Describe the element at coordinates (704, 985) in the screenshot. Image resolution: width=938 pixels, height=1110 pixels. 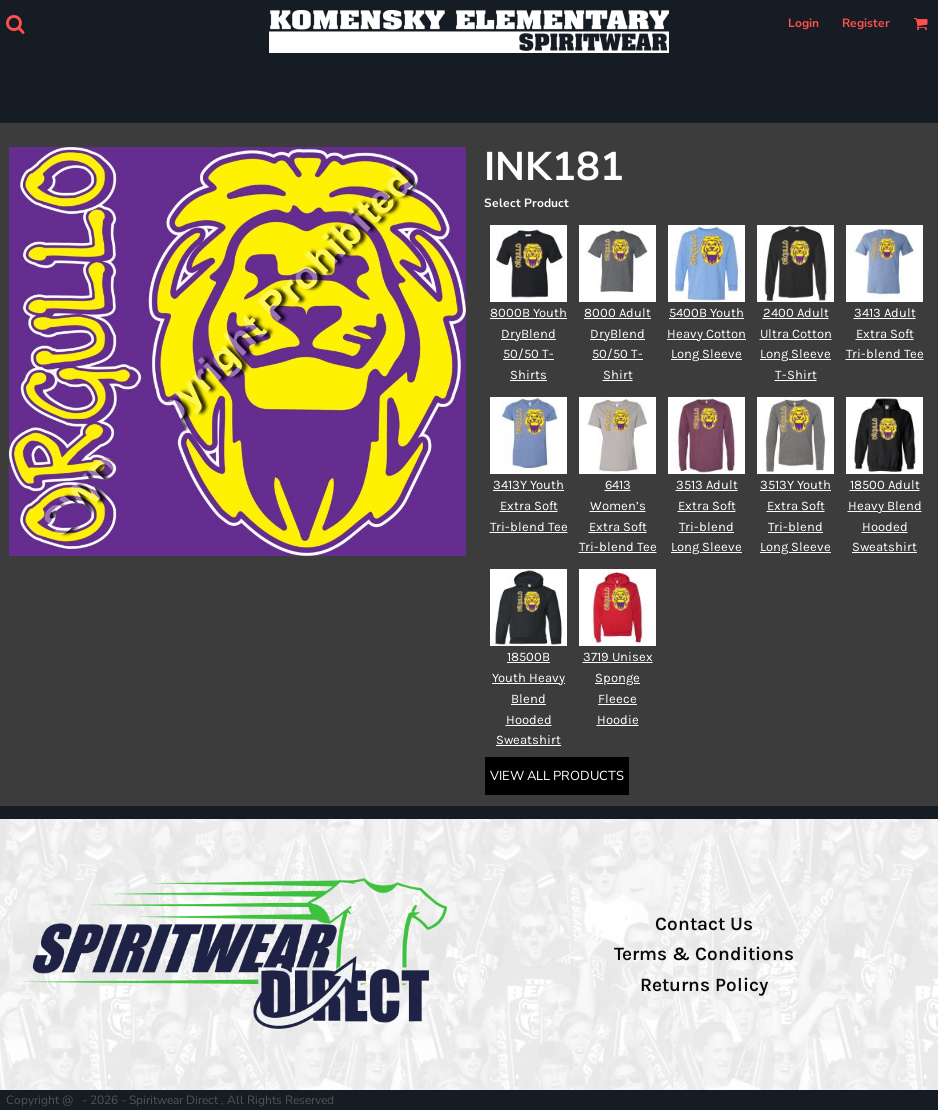
I see `Returns Policy` at that location.